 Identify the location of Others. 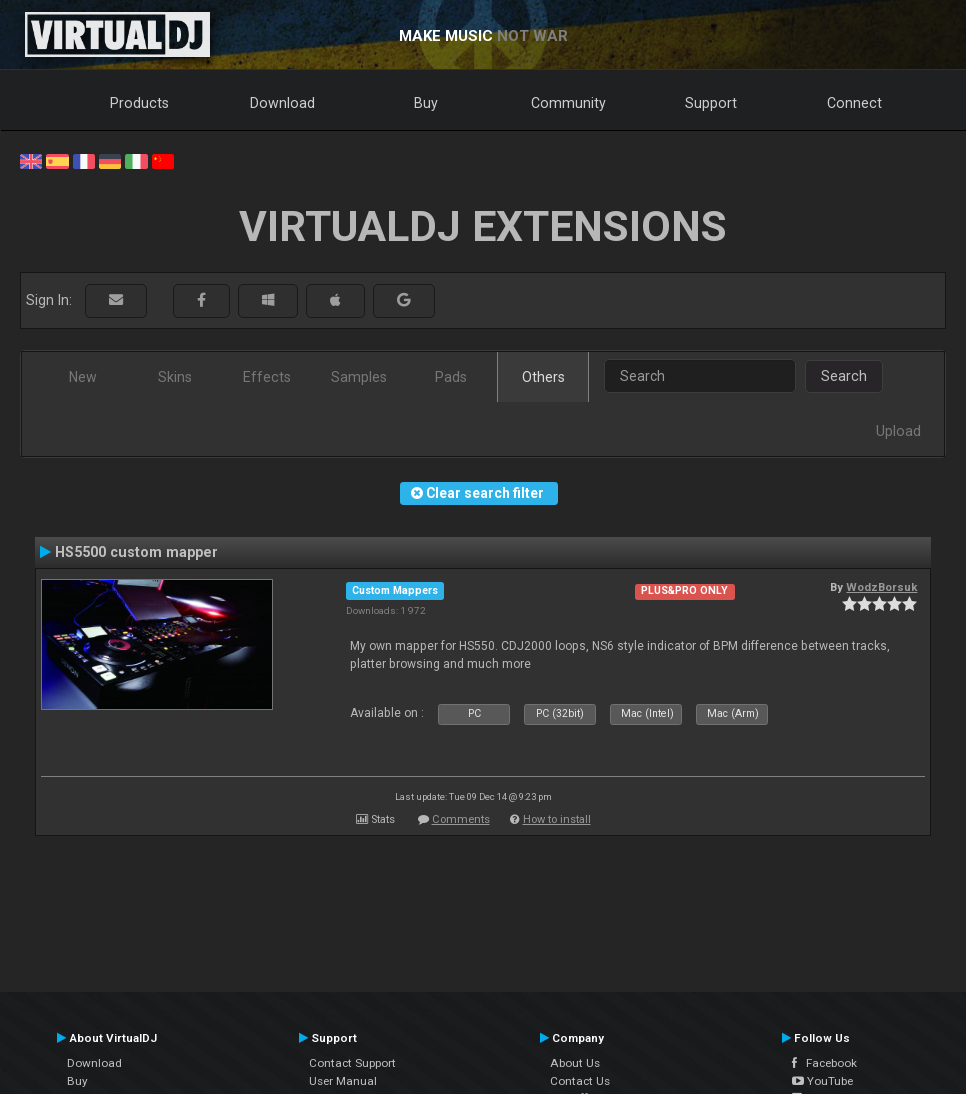
(543, 377).